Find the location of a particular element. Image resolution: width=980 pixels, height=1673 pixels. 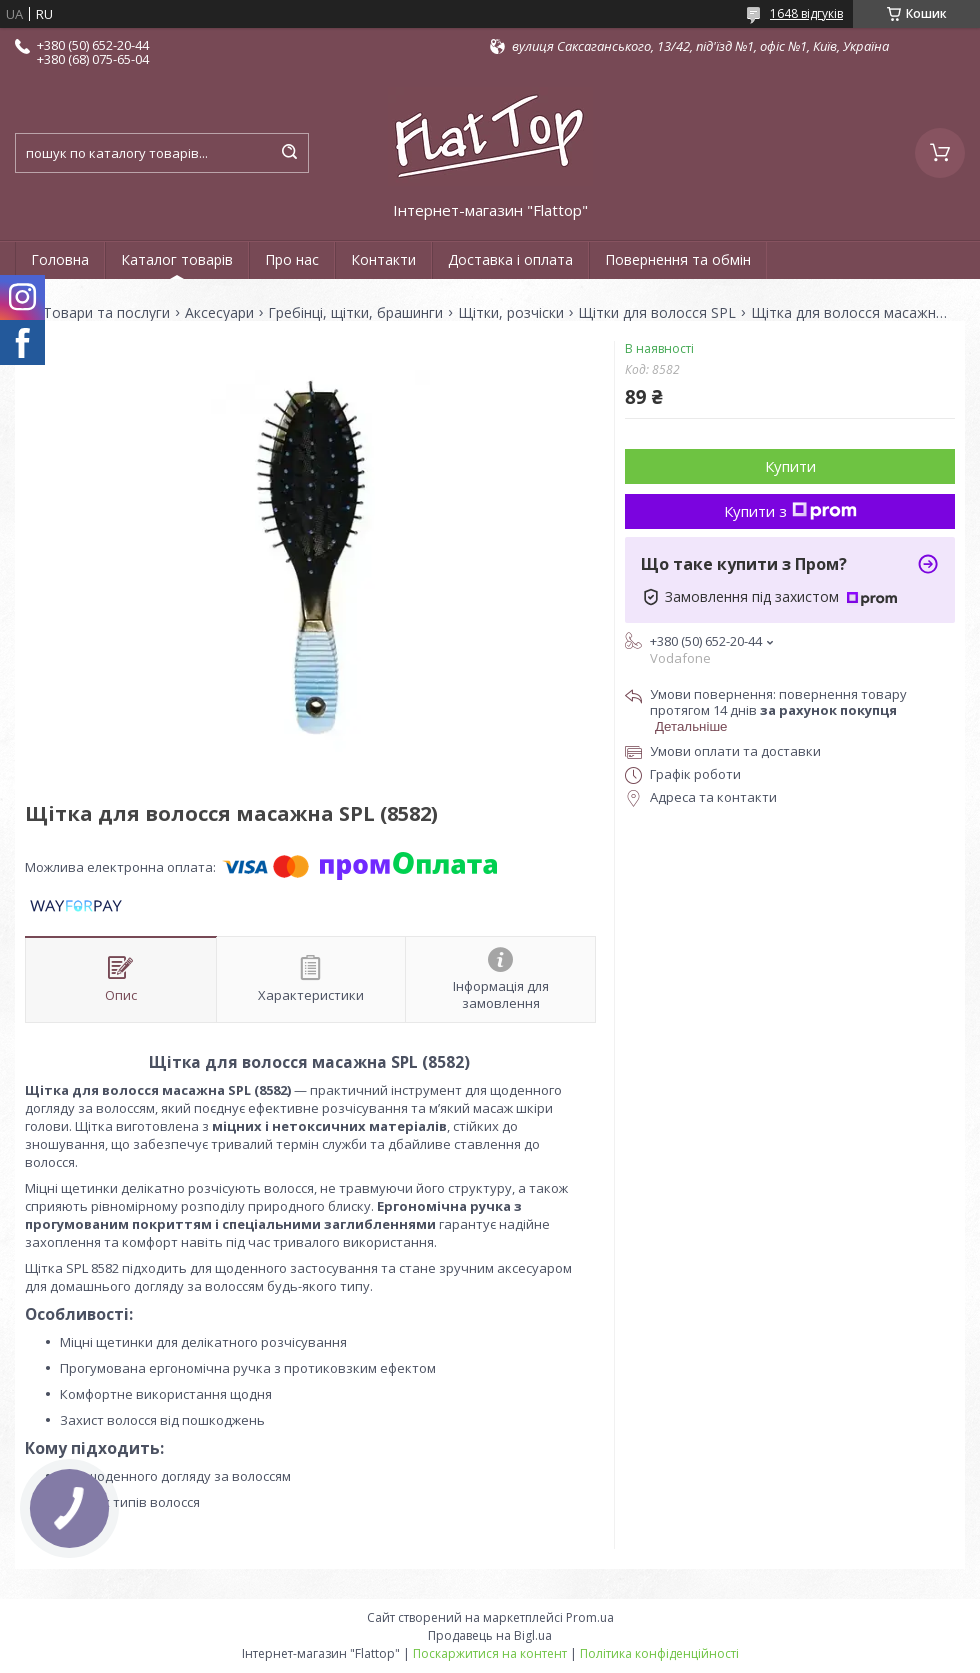

Щітки, розчіски is located at coordinates (511, 313).